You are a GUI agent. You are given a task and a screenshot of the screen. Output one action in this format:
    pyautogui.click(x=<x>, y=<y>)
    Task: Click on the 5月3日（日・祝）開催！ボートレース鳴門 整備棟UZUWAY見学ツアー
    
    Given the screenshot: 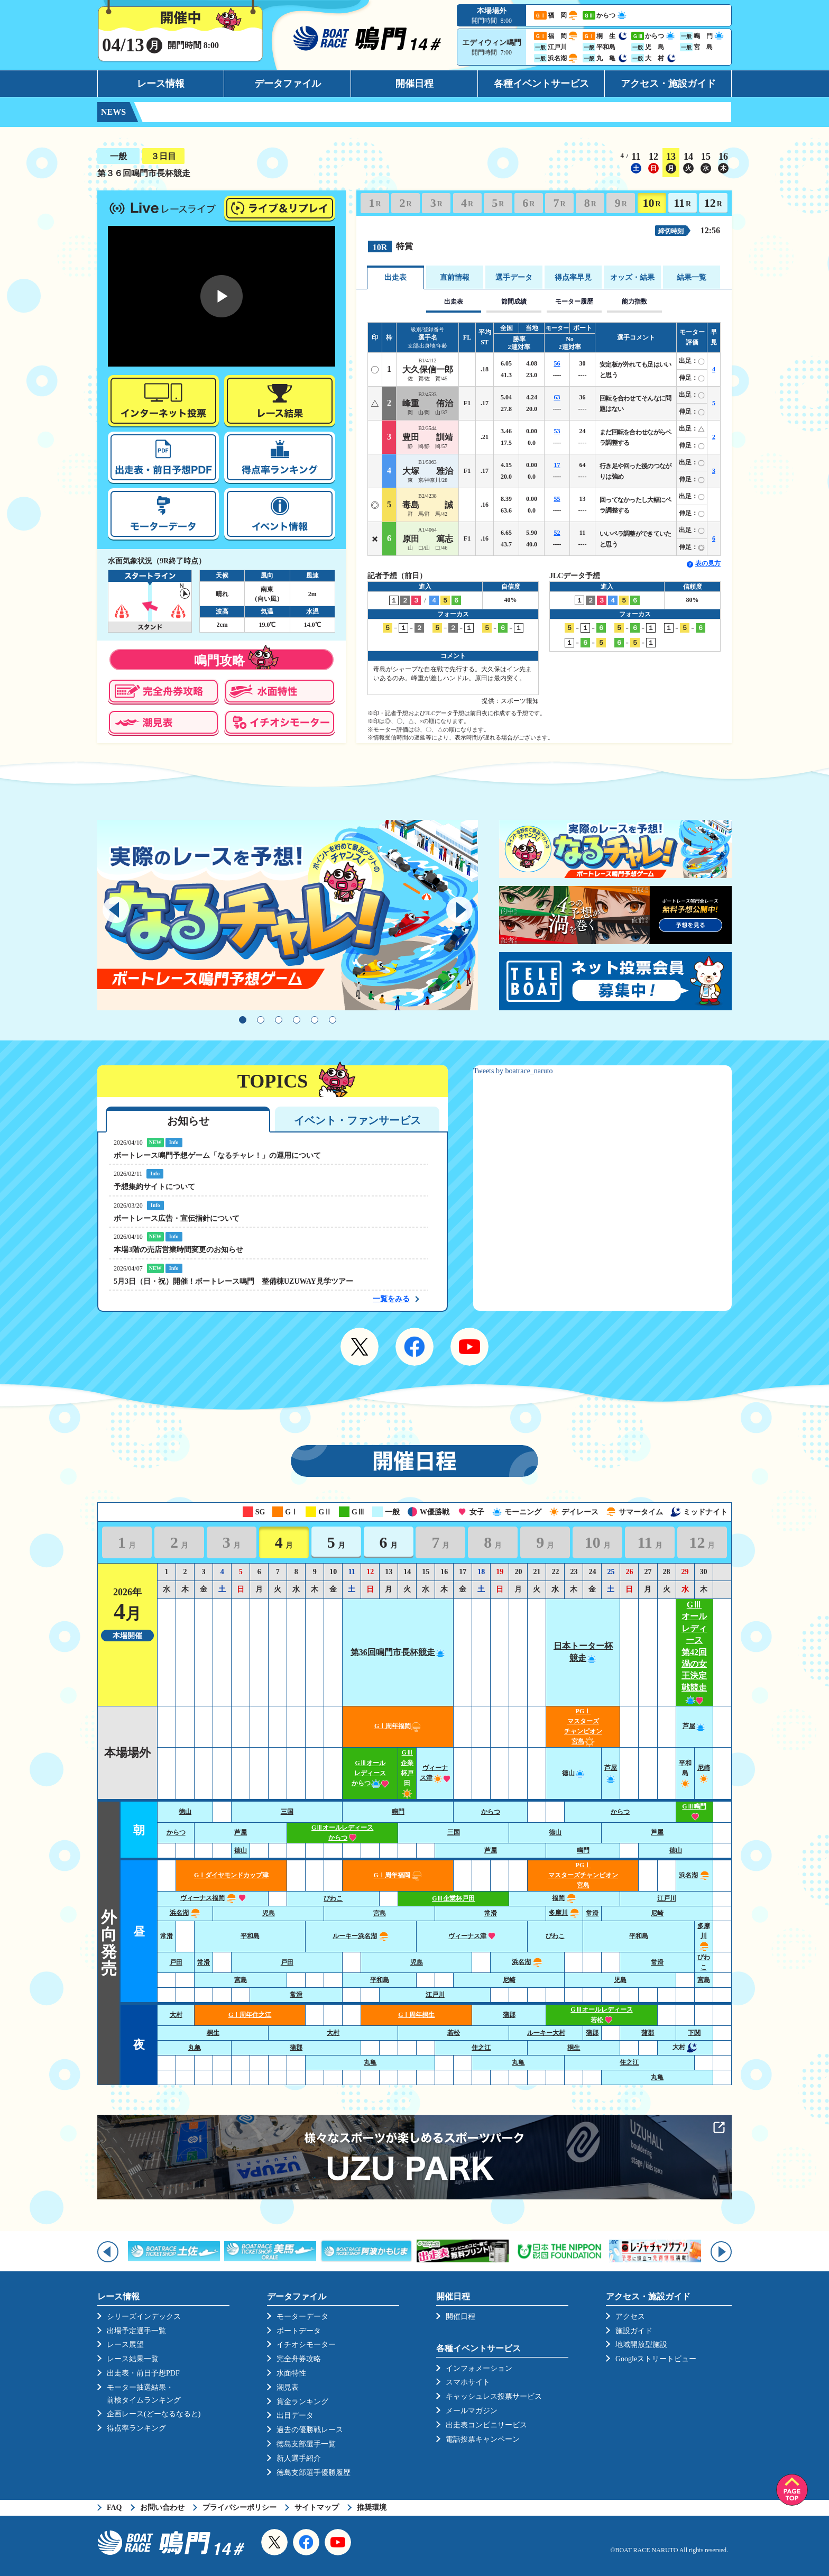 What is the action you would take?
    pyautogui.click(x=233, y=1281)
    